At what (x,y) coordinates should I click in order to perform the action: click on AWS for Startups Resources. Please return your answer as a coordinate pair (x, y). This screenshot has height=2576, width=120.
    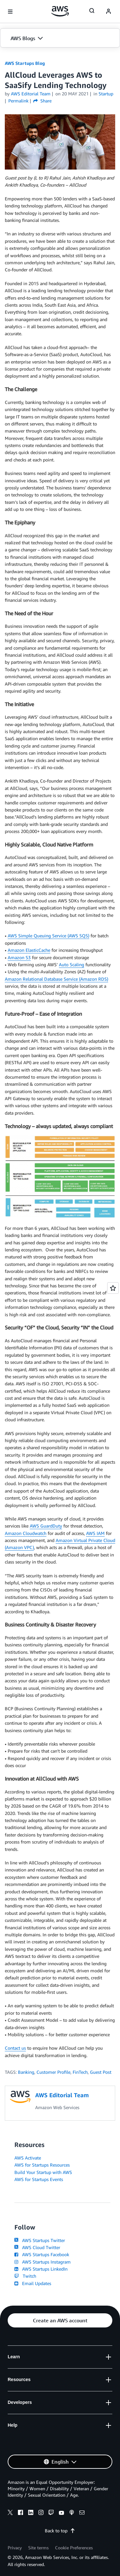
    Looking at the image, I should click on (42, 2165).